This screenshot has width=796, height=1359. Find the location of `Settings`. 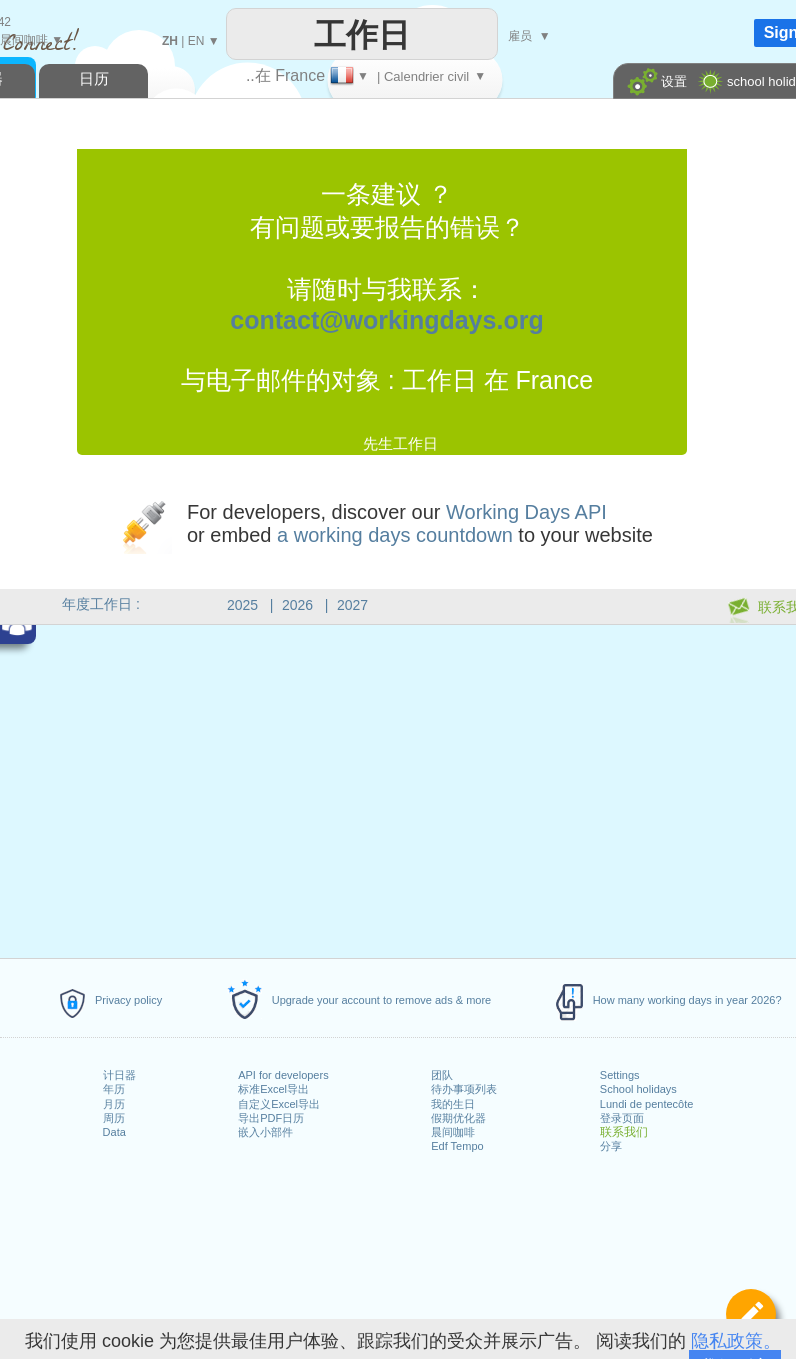

Settings is located at coordinates (620, 1075).